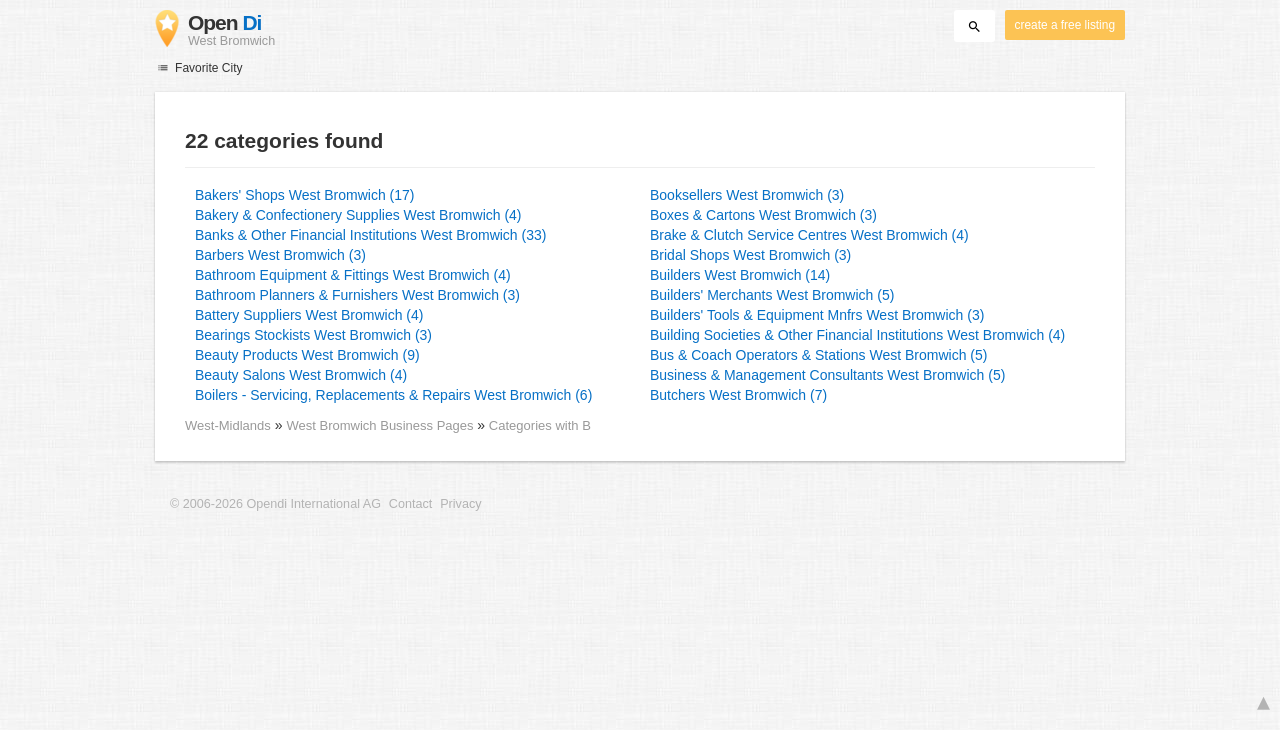  I want to click on Bridal Shops West Bromwich (3), so click(750, 255).